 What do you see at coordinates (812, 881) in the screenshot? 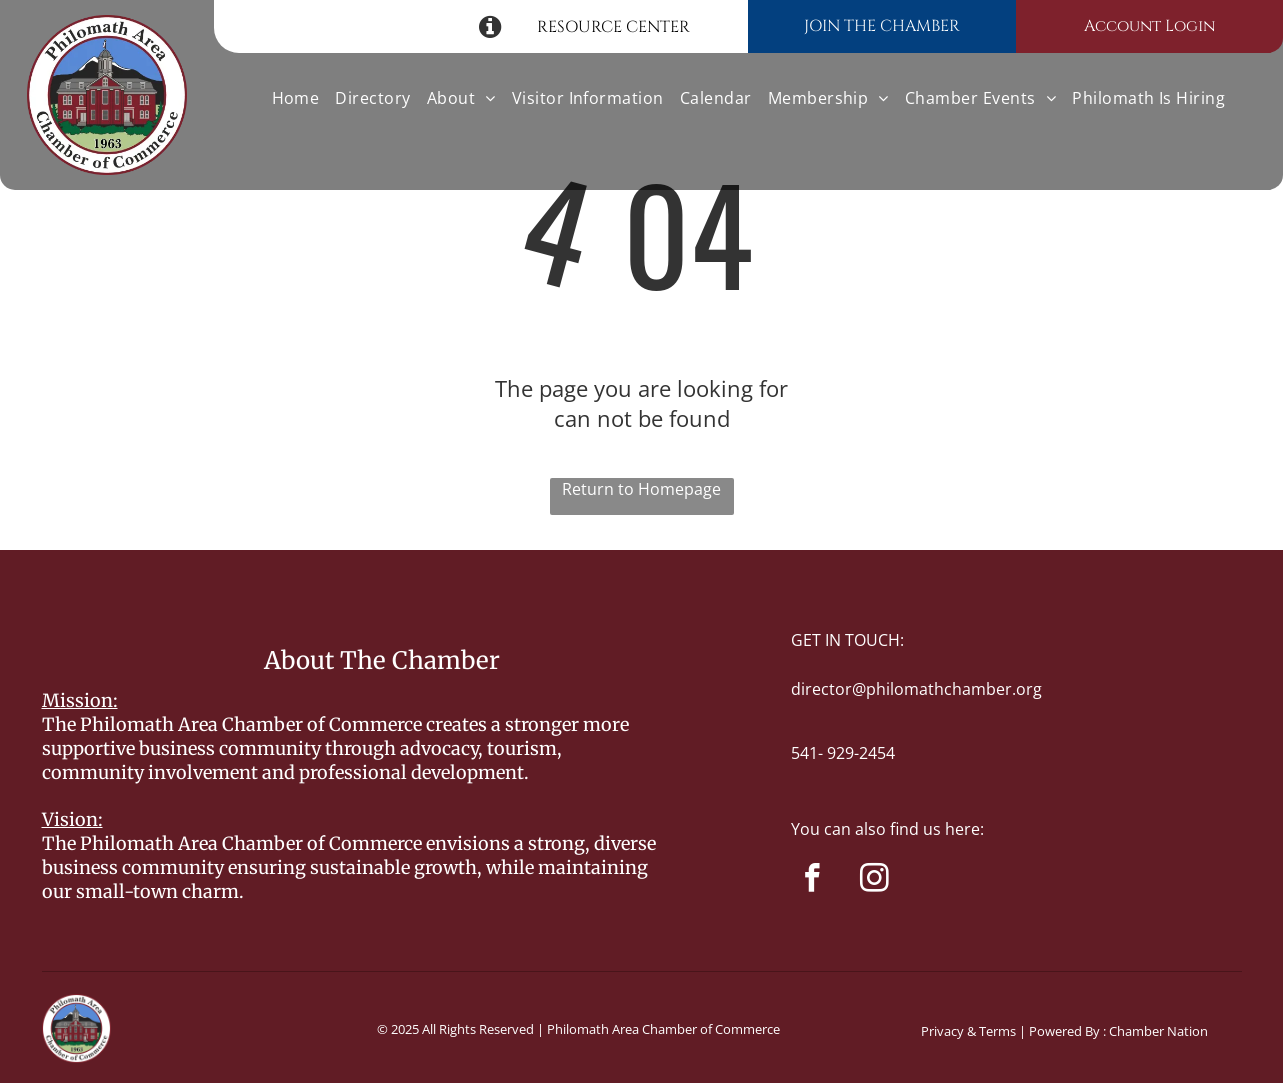
I see `[facebook]` at bounding box center [812, 881].